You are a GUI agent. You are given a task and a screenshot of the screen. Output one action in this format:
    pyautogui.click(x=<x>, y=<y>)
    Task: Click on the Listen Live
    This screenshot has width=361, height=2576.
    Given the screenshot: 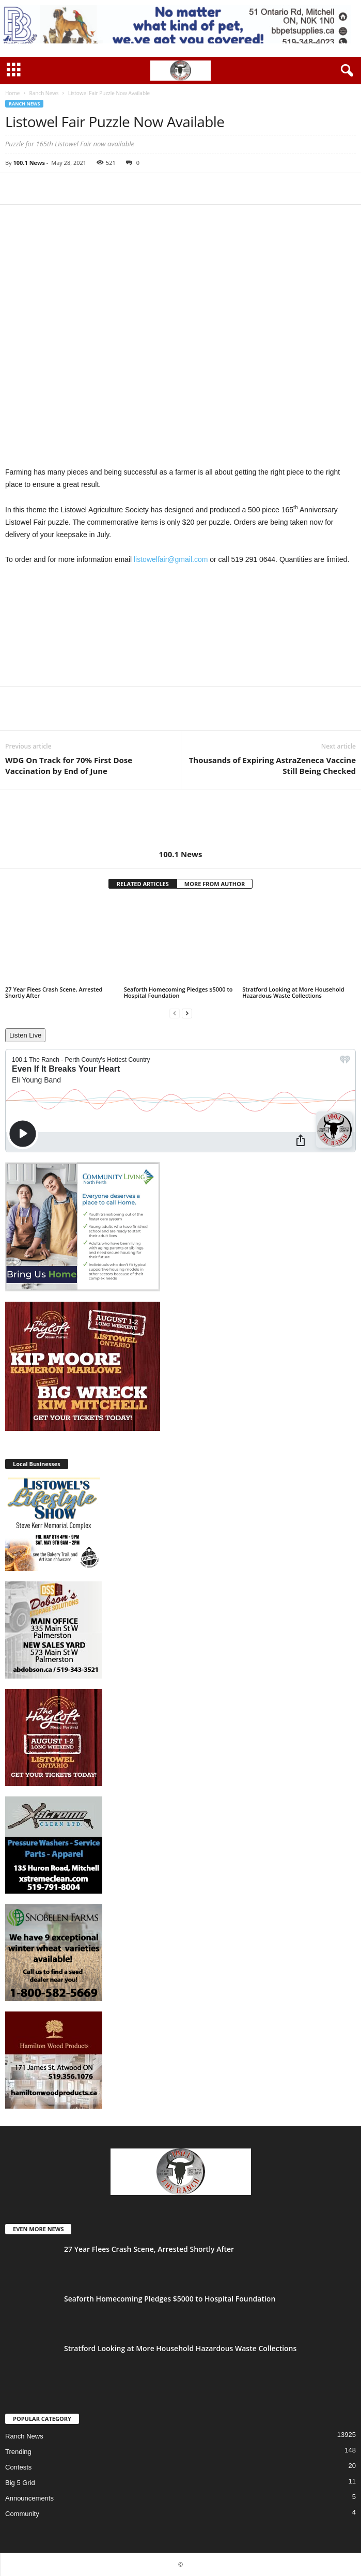 What is the action you would take?
    pyautogui.click(x=25, y=1035)
    